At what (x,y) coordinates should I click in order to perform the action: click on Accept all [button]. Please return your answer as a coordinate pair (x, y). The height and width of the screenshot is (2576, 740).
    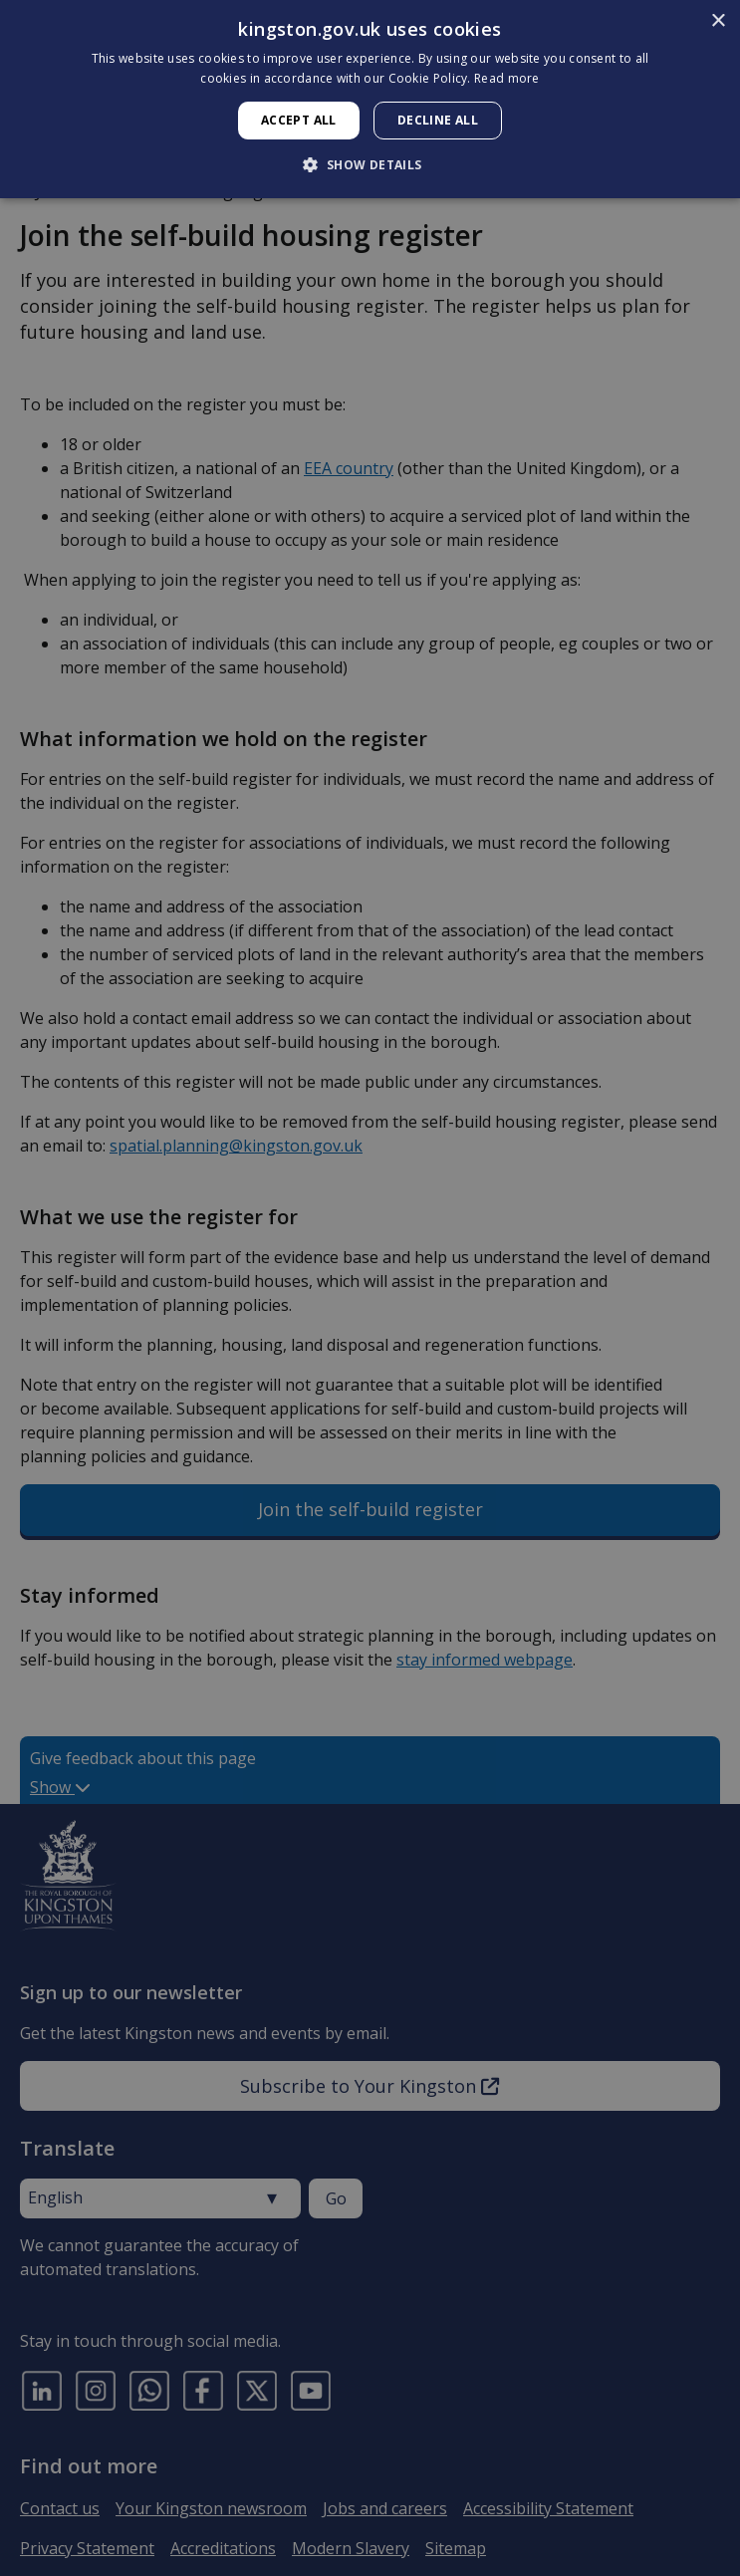
    Looking at the image, I should click on (299, 120).